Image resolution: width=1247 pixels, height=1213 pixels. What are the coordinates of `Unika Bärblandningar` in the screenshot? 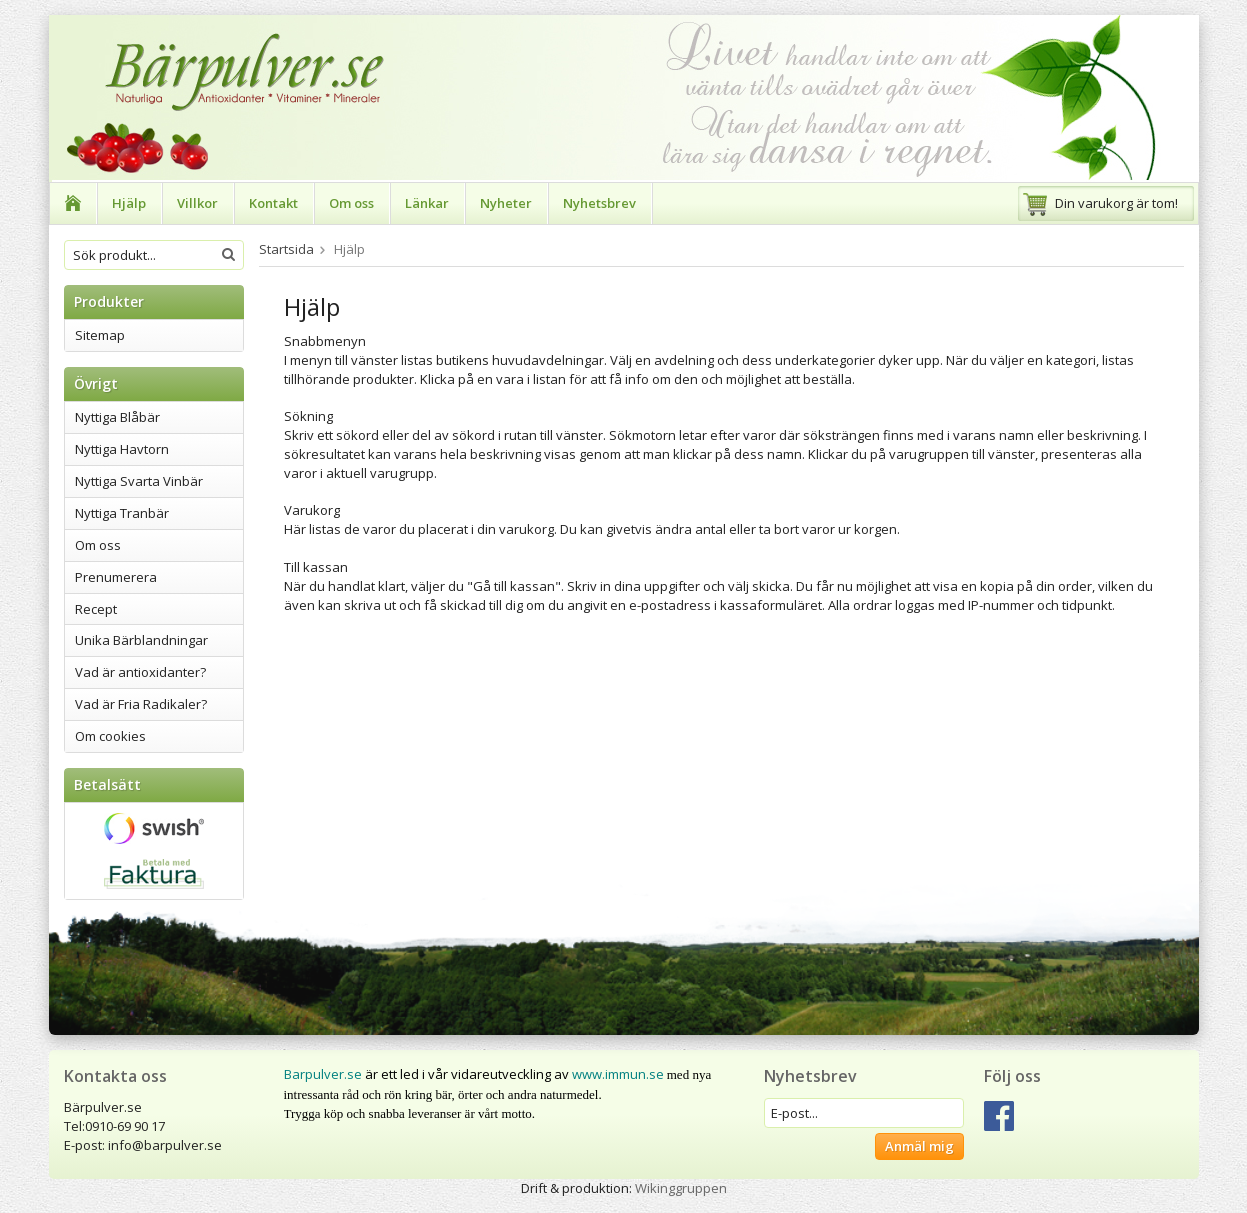 It's located at (141, 640).